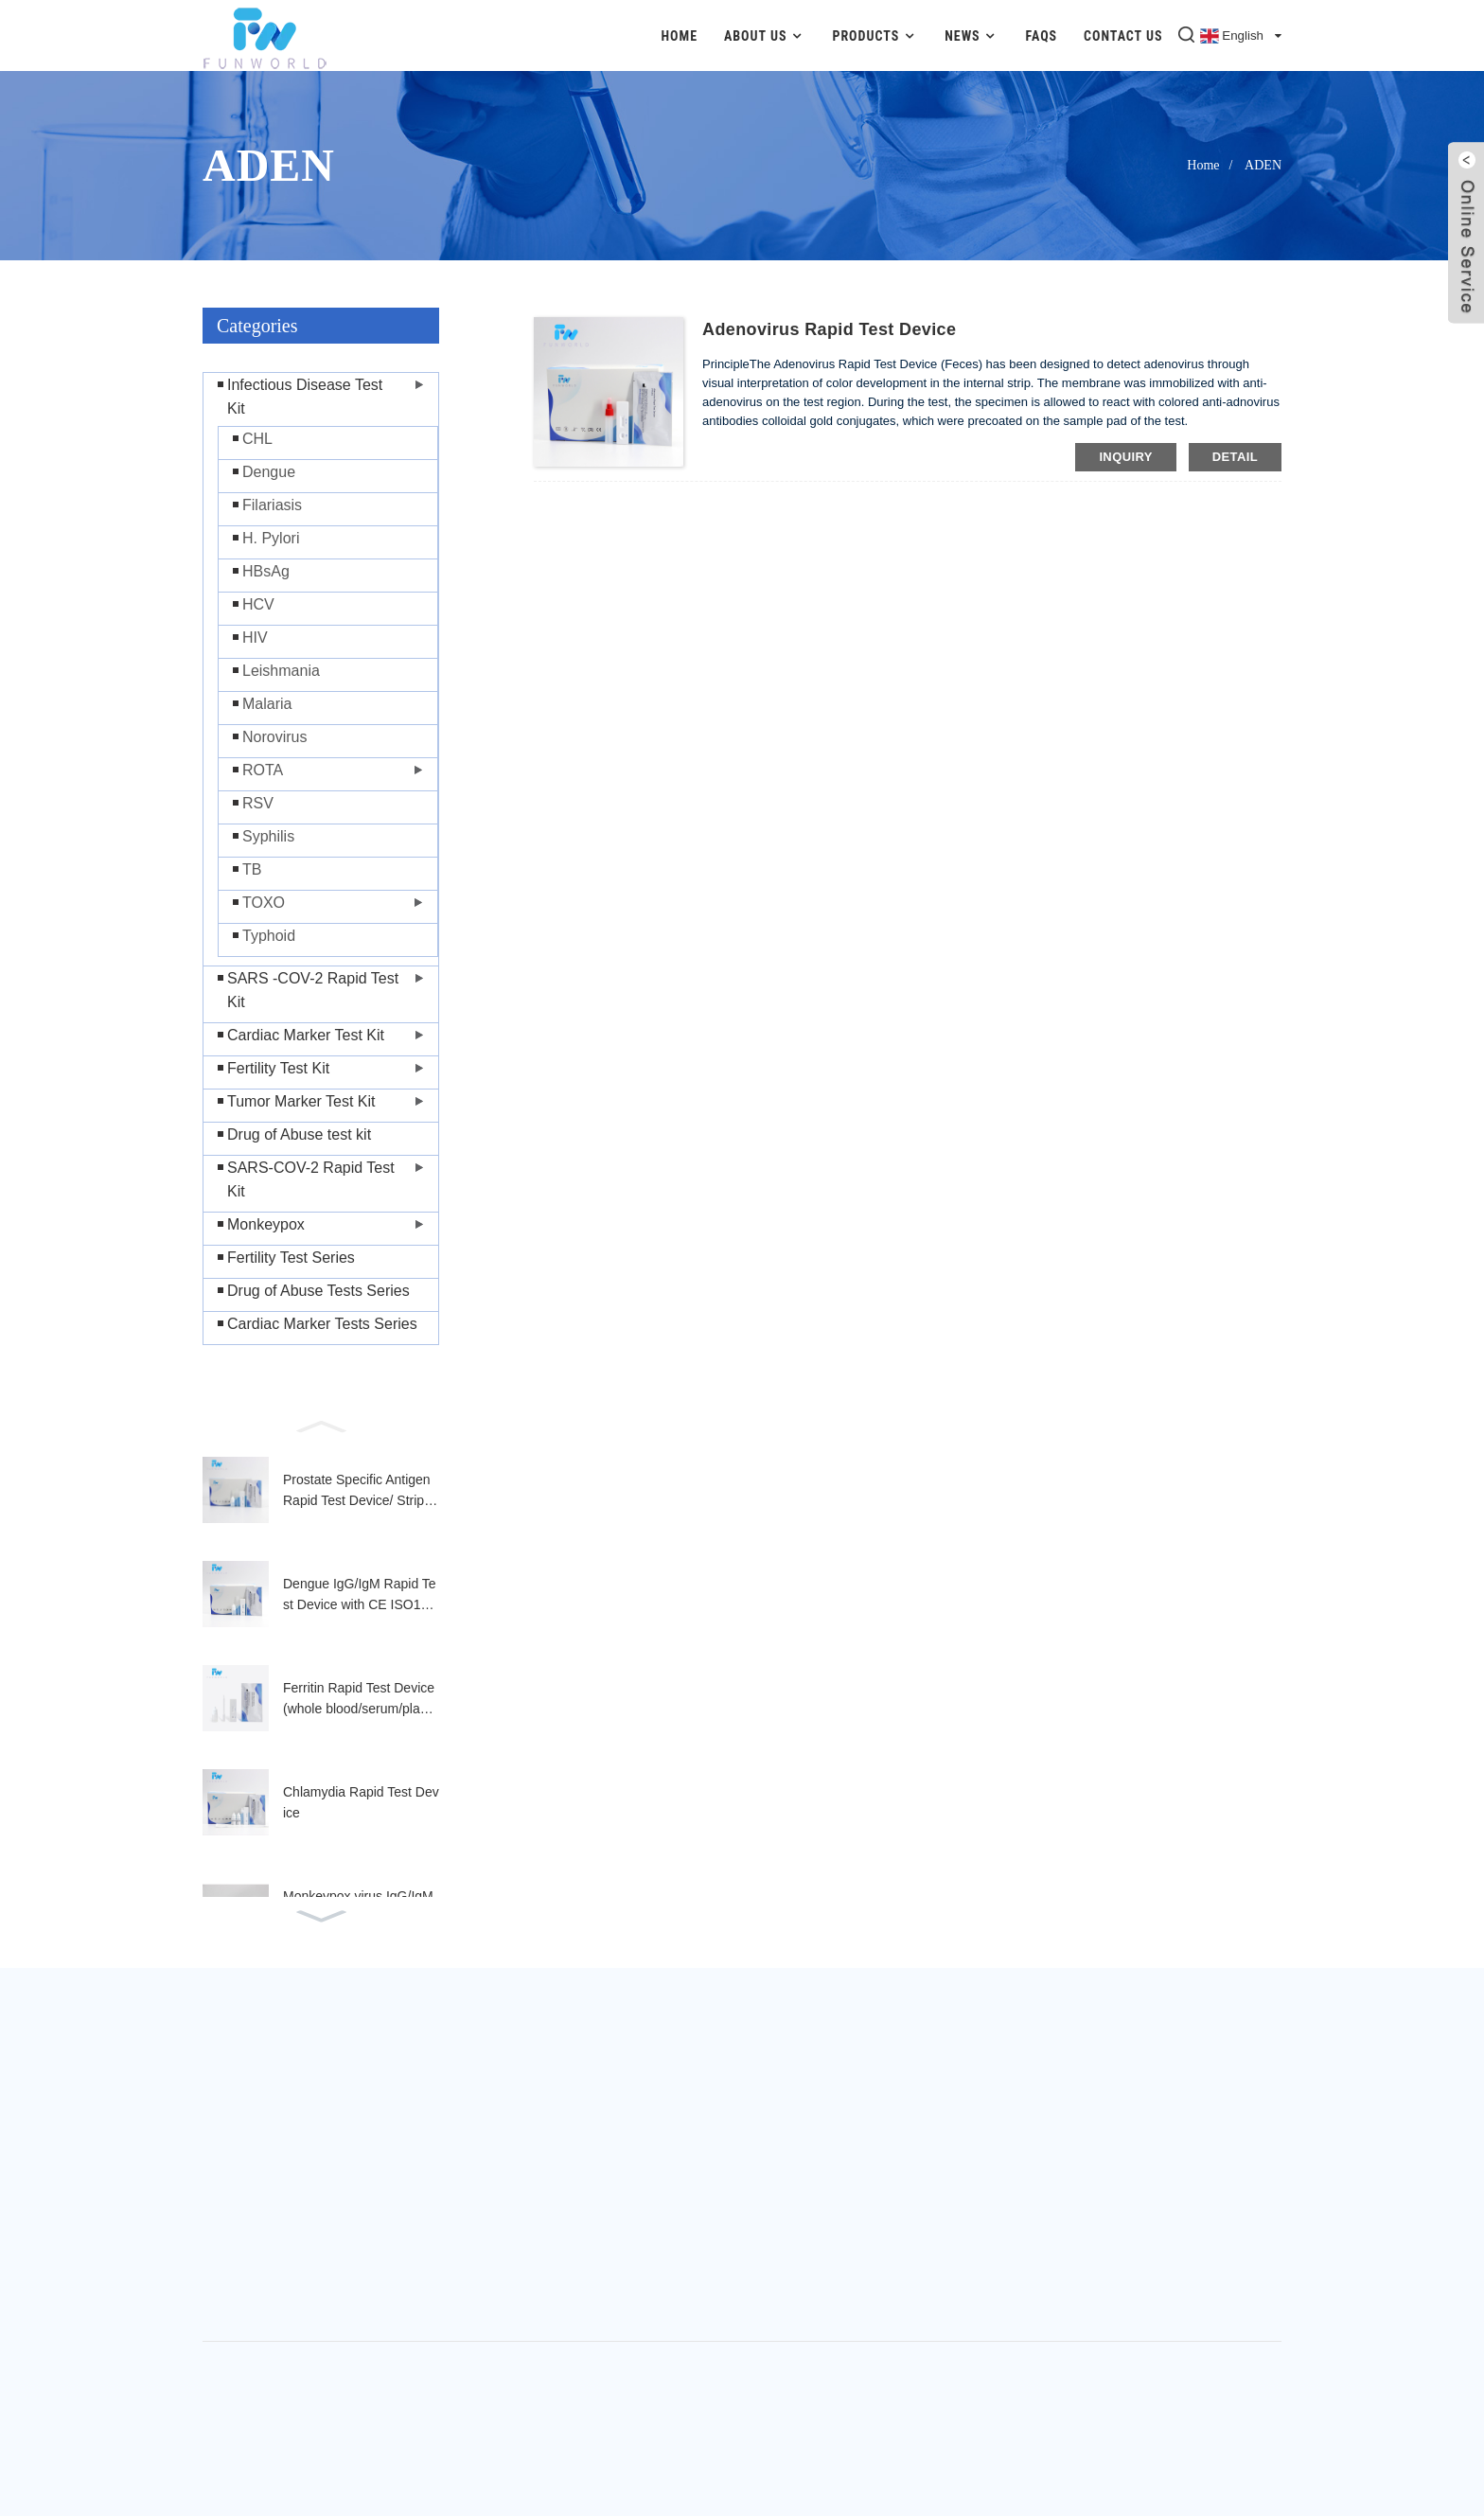 Image resolution: width=1484 pixels, height=2516 pixels. I want to click on [button], so click(321, 1424).